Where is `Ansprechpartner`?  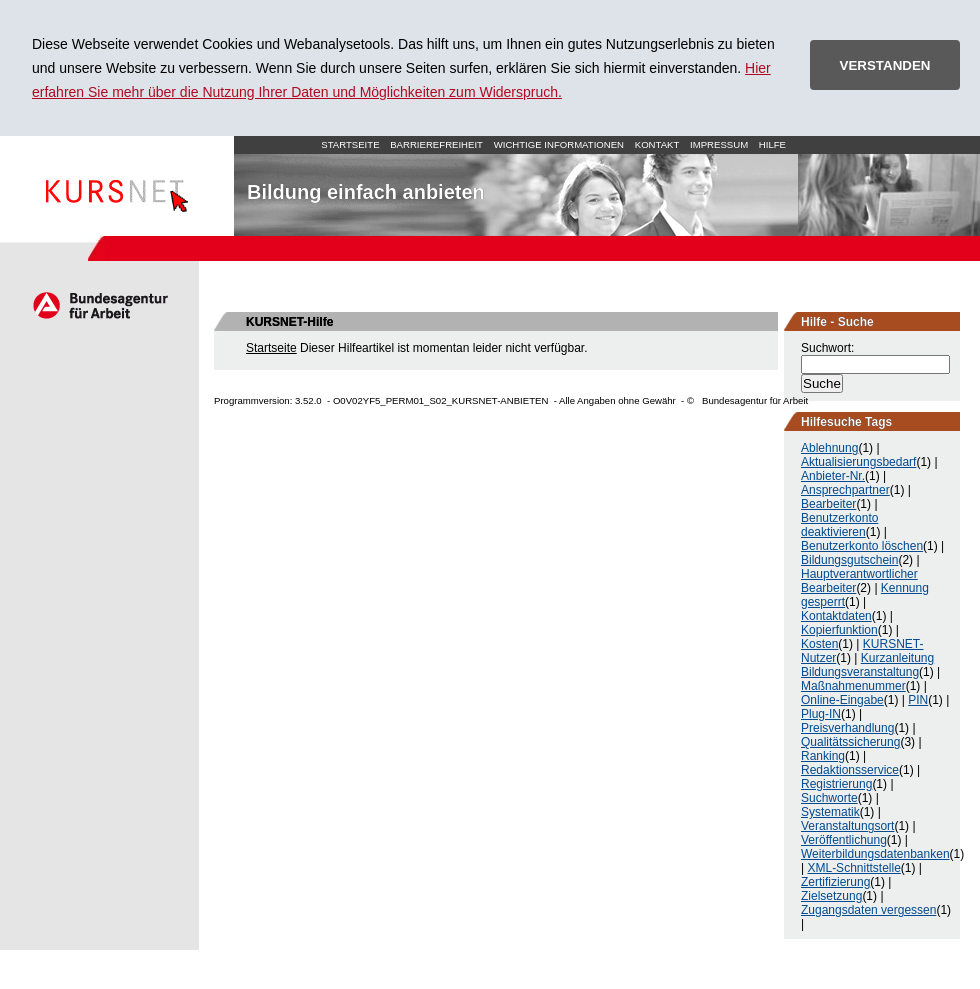 Ansprechpartner is located at coordinates (845, 490).